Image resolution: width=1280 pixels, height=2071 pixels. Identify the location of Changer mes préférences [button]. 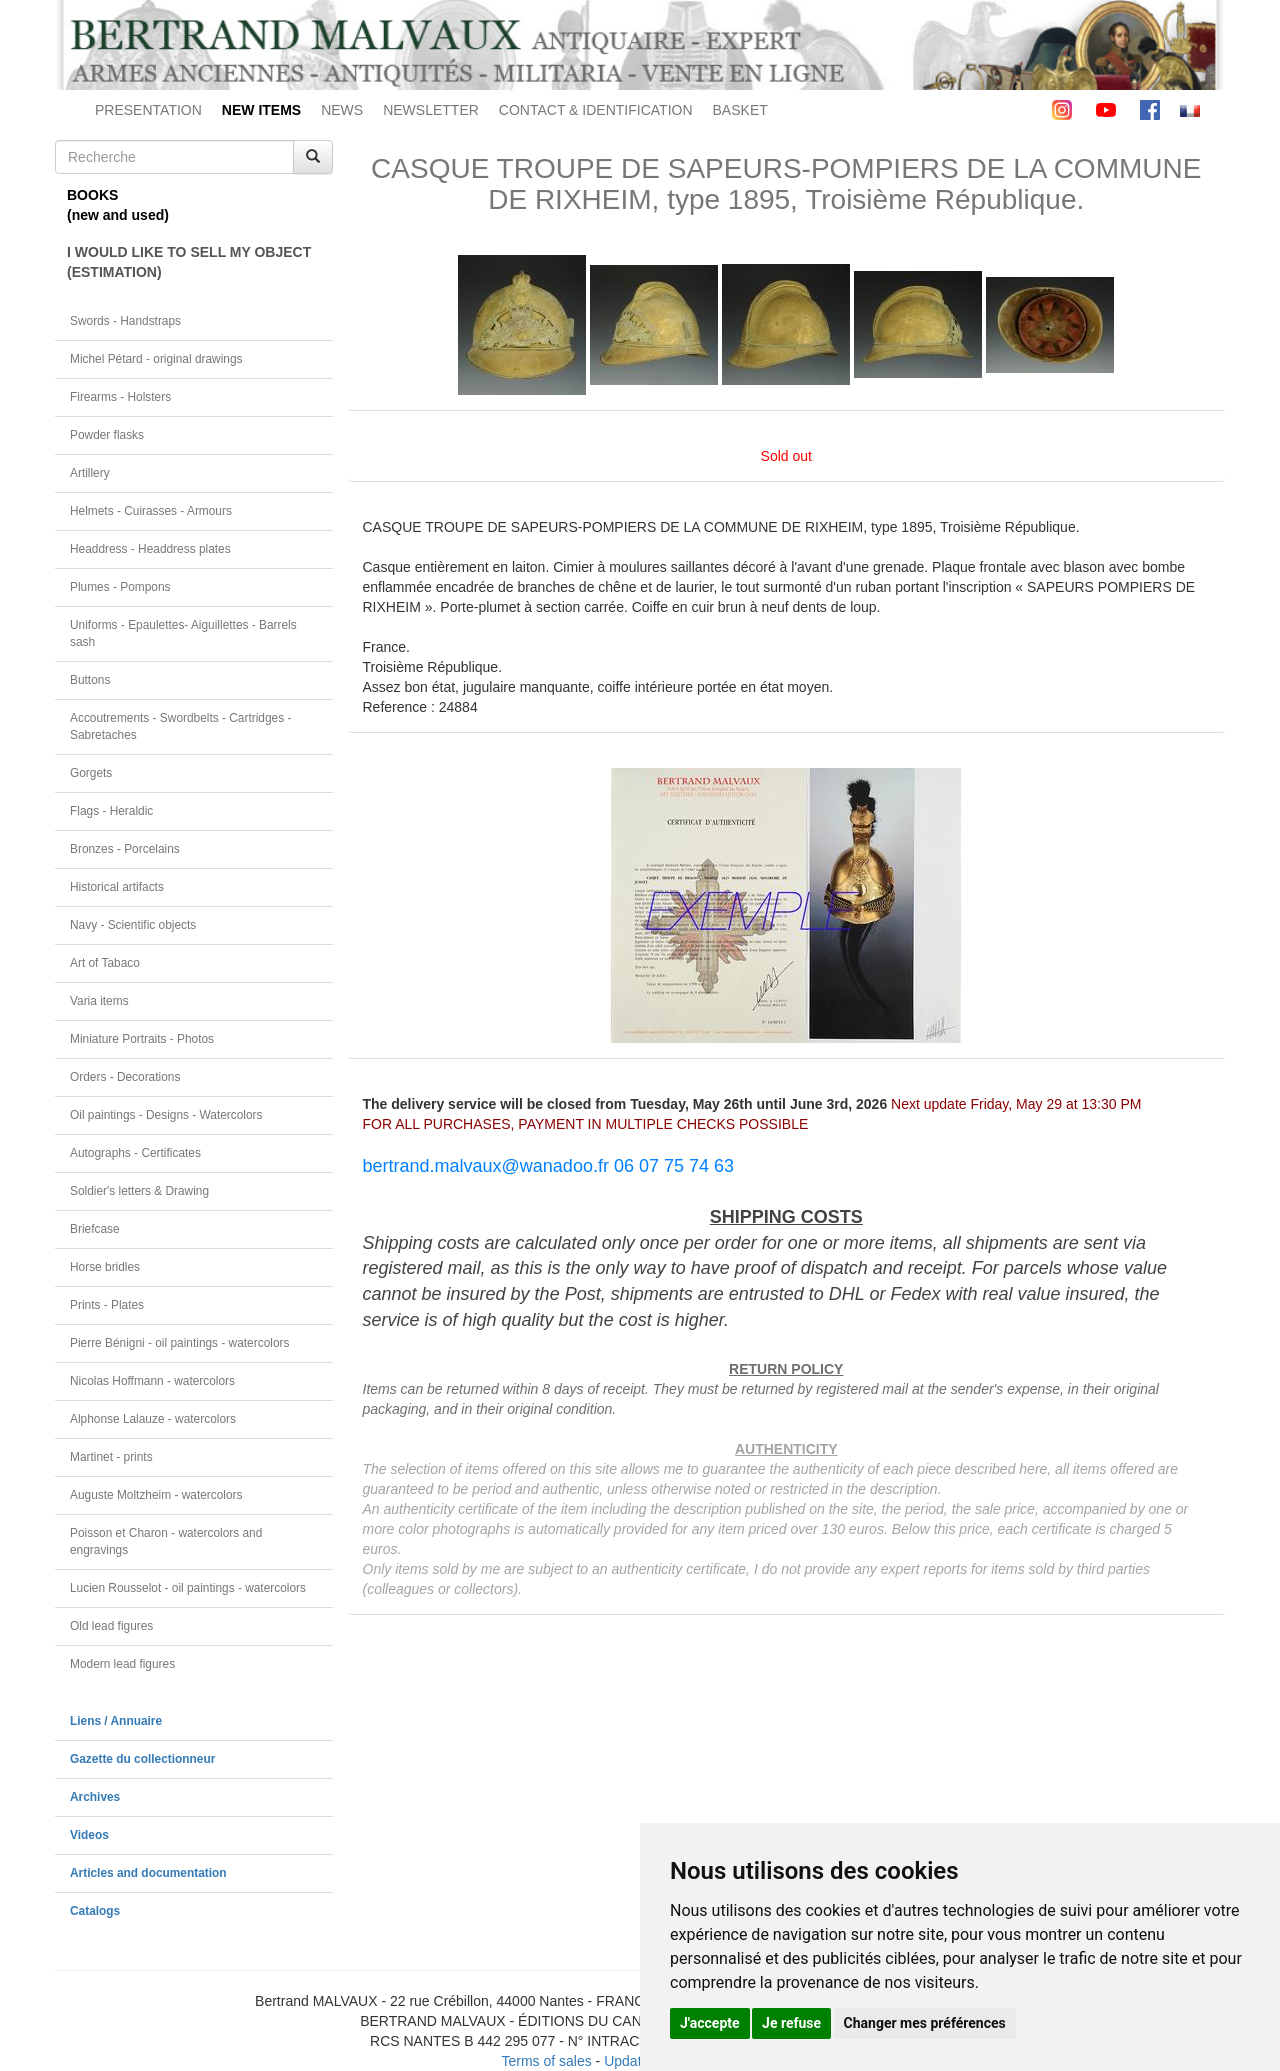
(925, 2023).